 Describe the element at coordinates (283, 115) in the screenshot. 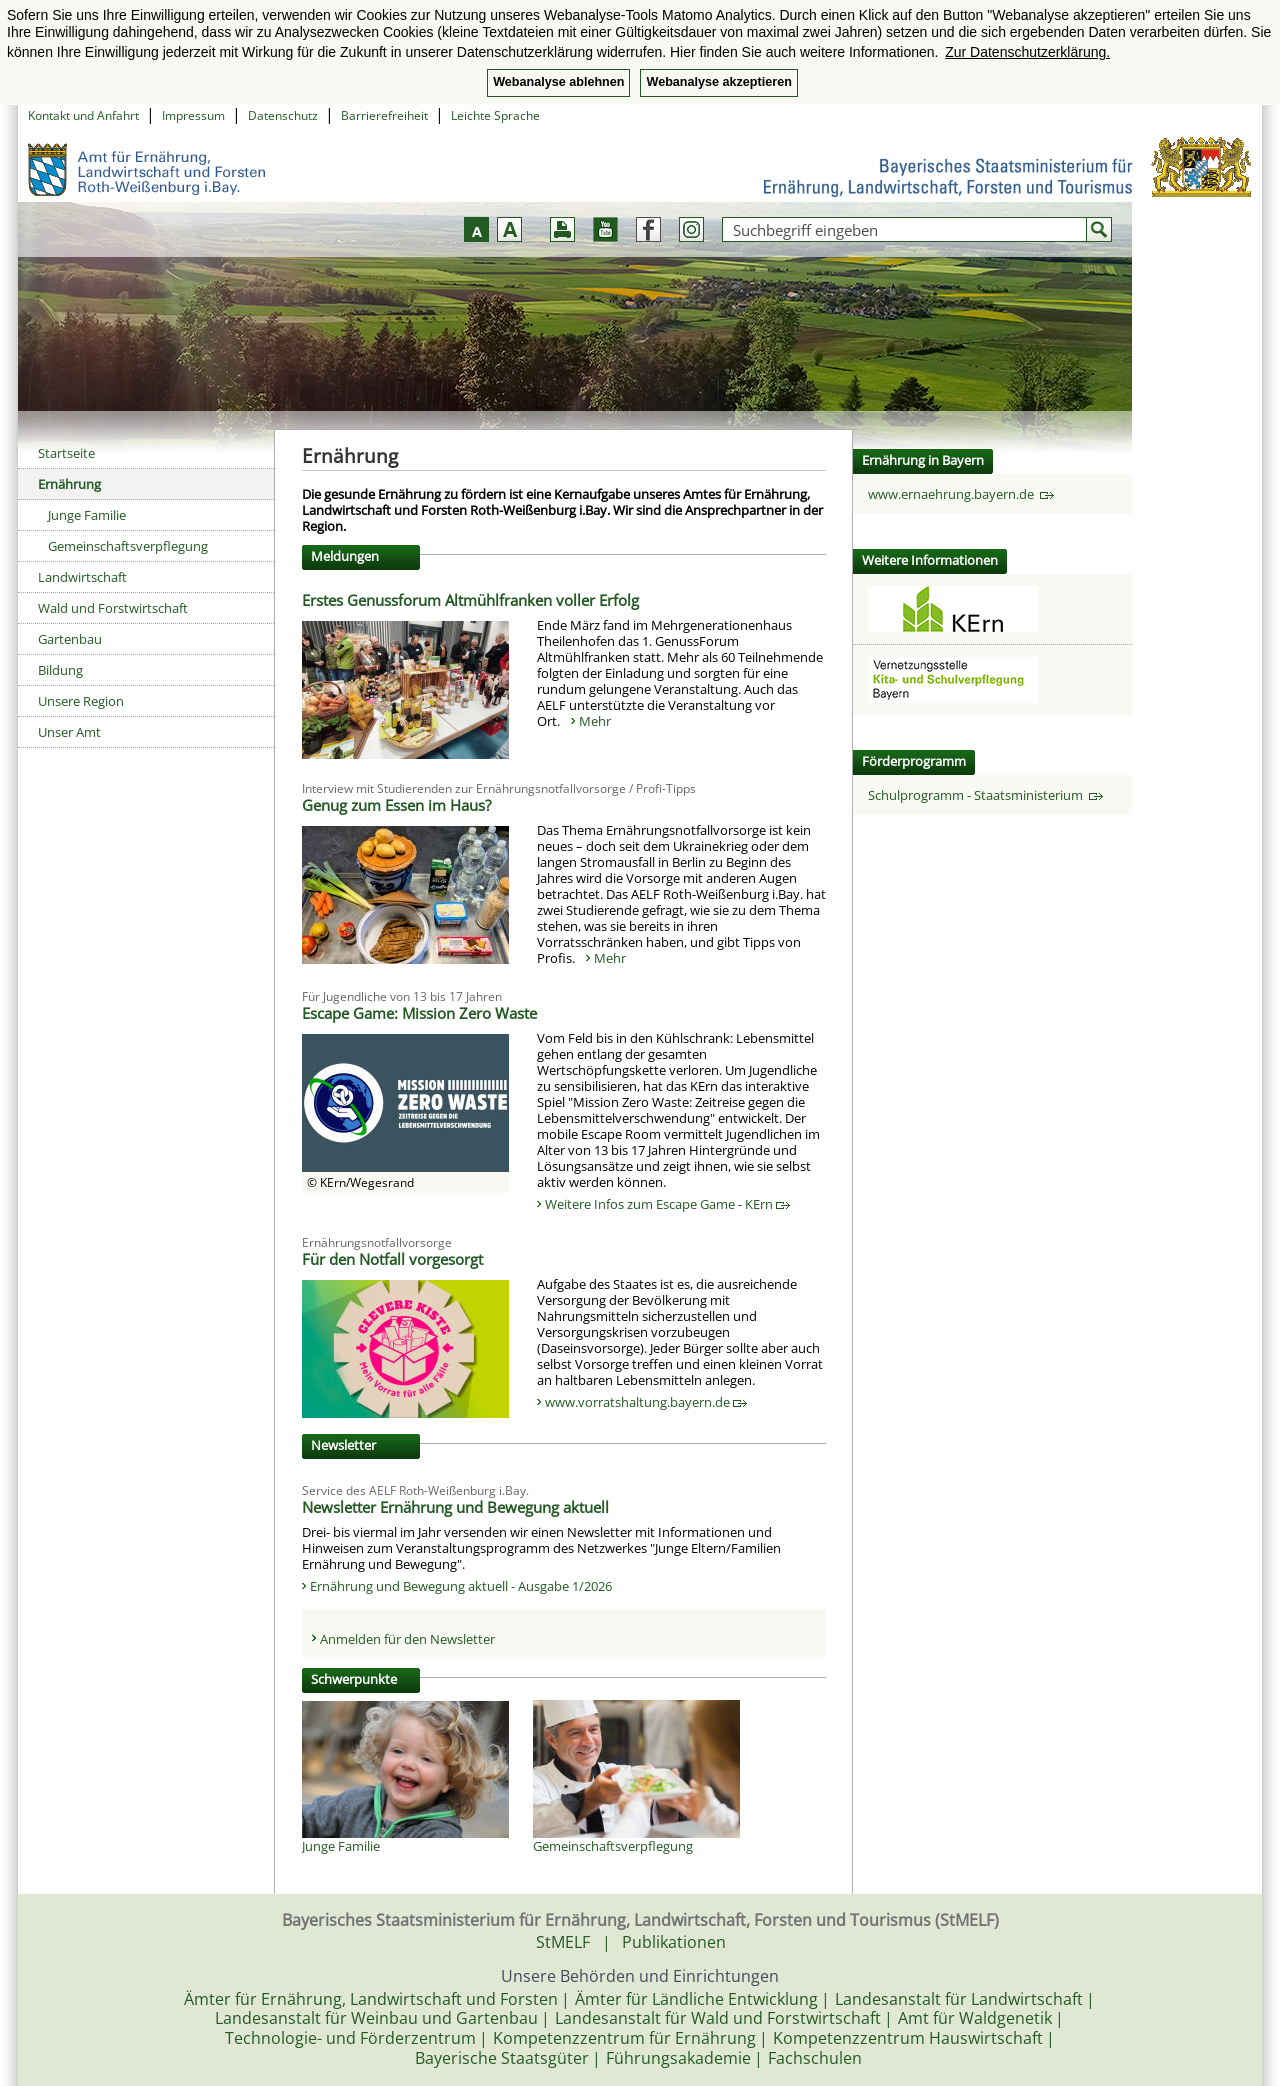

I see `Datenschutz` at that location.